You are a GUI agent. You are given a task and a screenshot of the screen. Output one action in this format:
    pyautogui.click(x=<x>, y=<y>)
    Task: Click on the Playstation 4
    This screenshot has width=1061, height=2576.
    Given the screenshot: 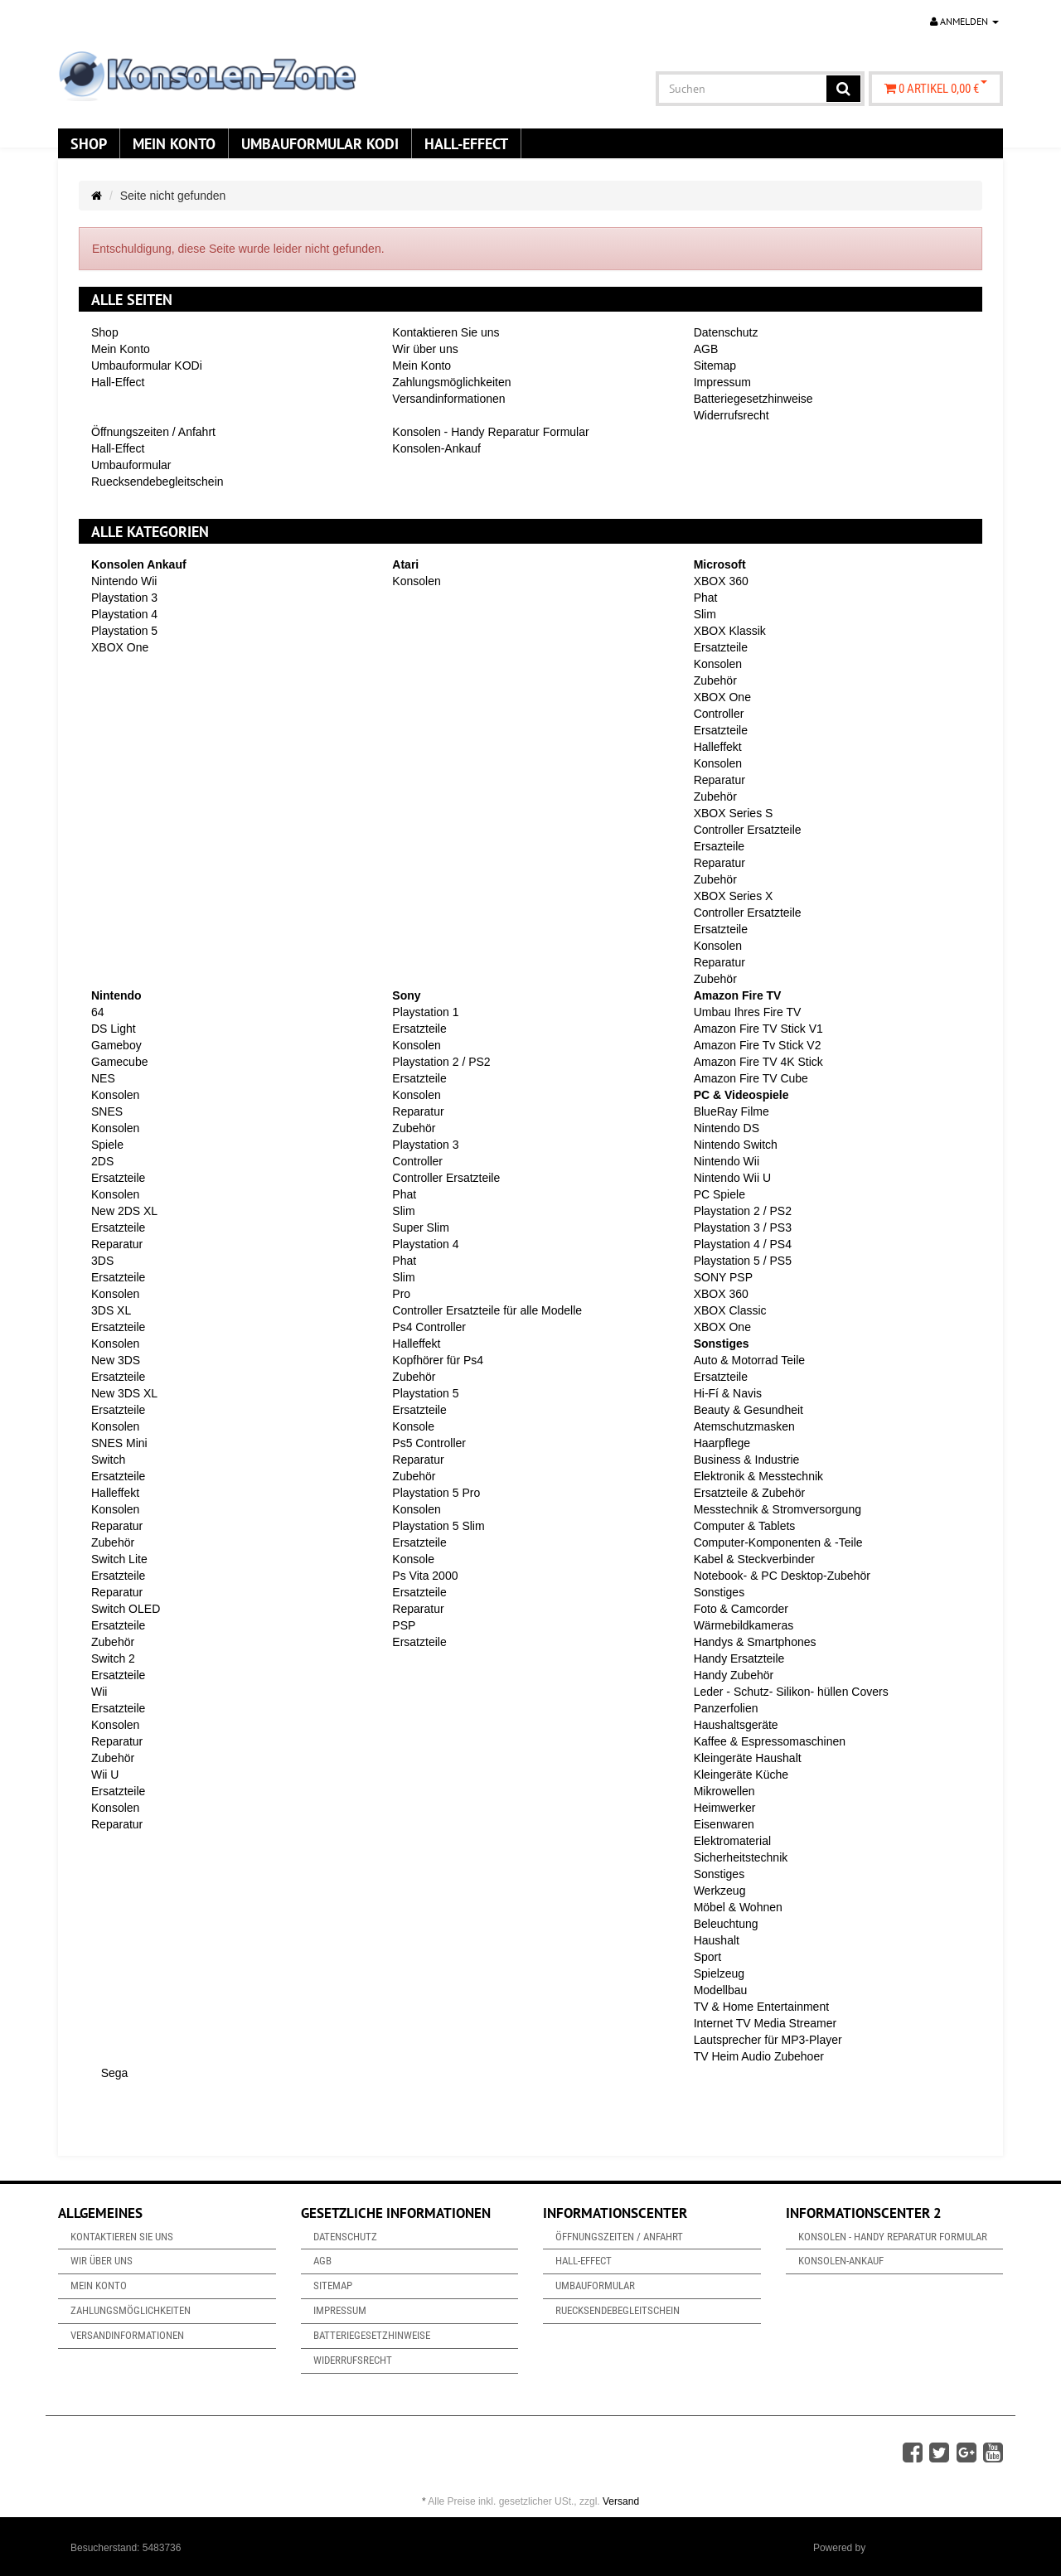 What is the action you would take?
    pyautogui.click(x=124, y=614)
    